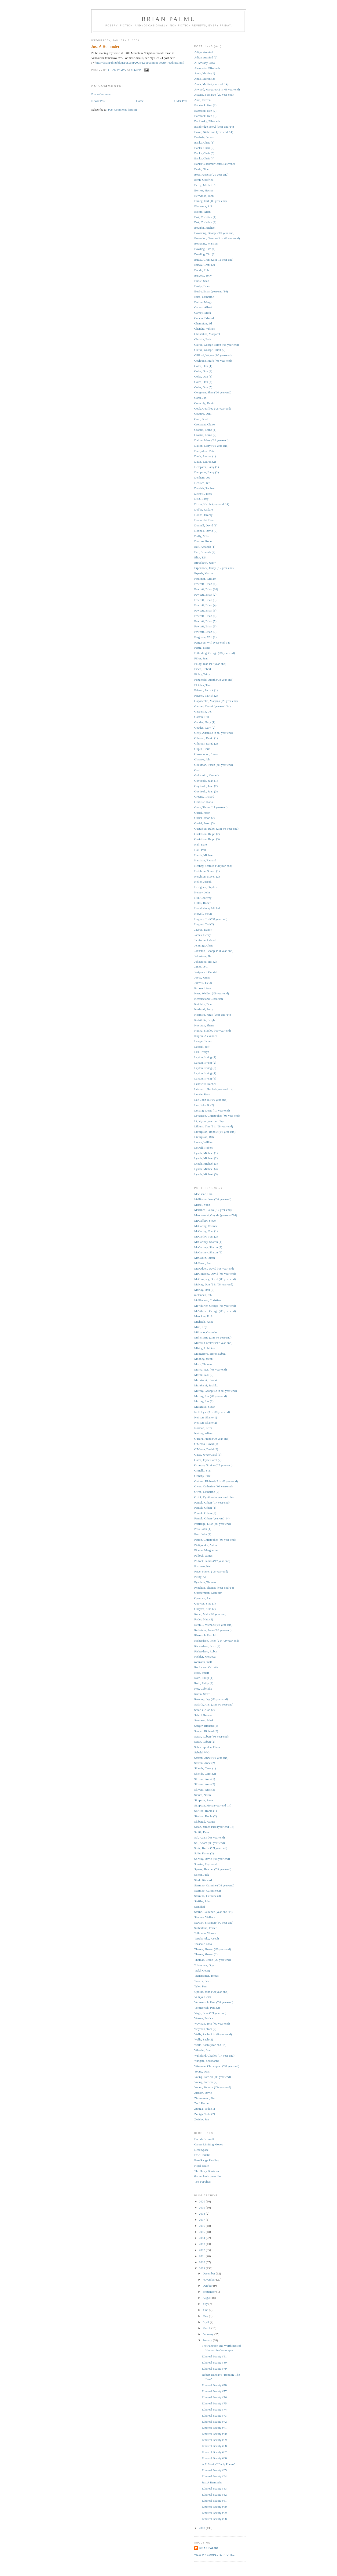  I want to click on Giovannone, Aaron, so click(206, 754).